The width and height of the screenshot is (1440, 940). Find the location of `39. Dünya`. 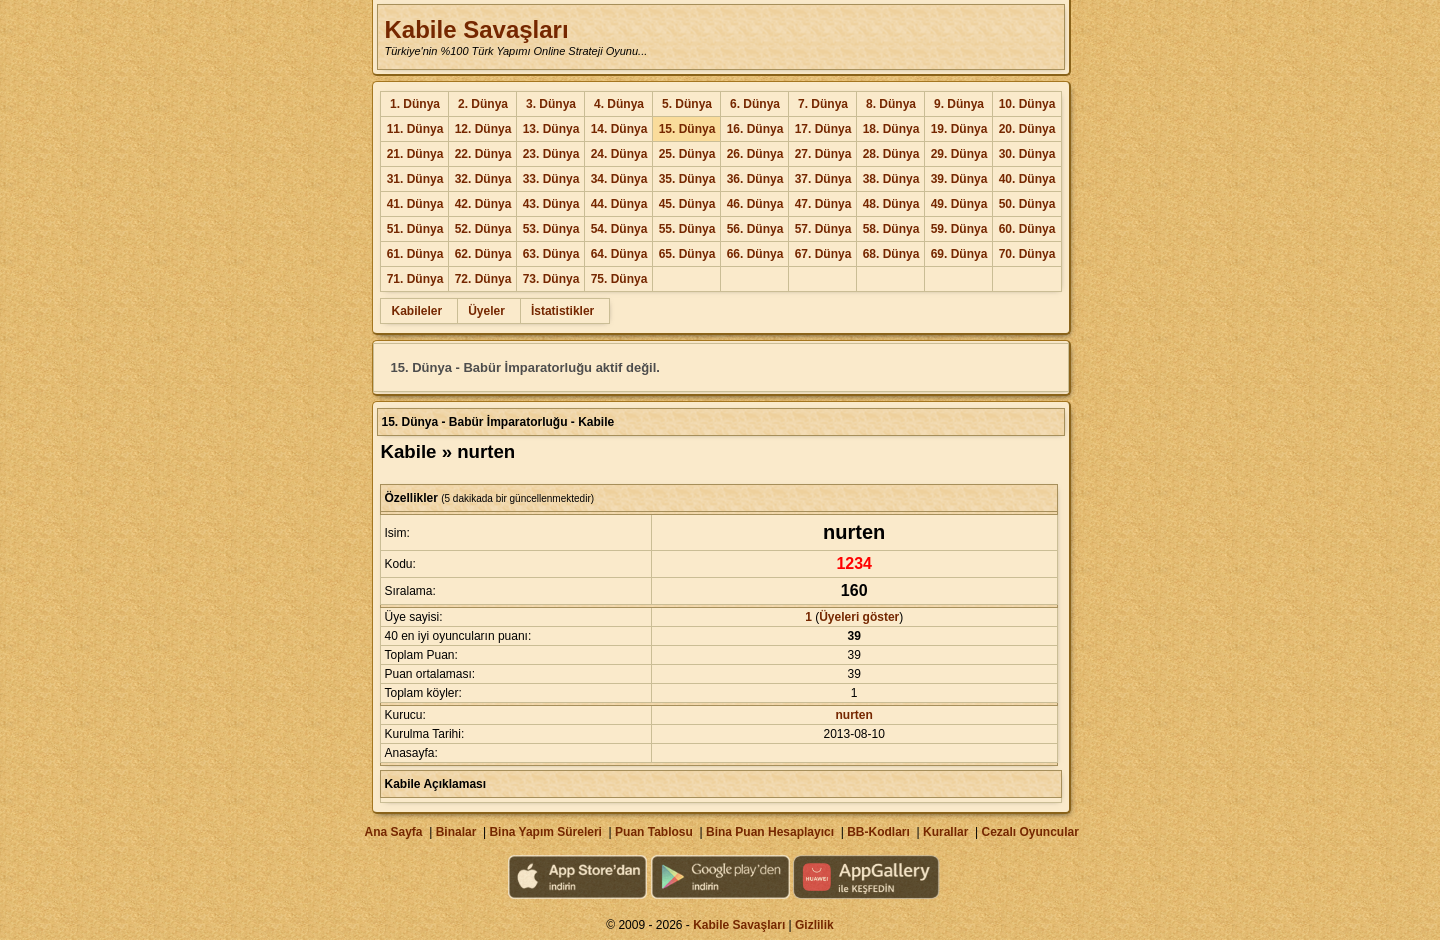

39. Dünya is located at coordinates (959, 179).